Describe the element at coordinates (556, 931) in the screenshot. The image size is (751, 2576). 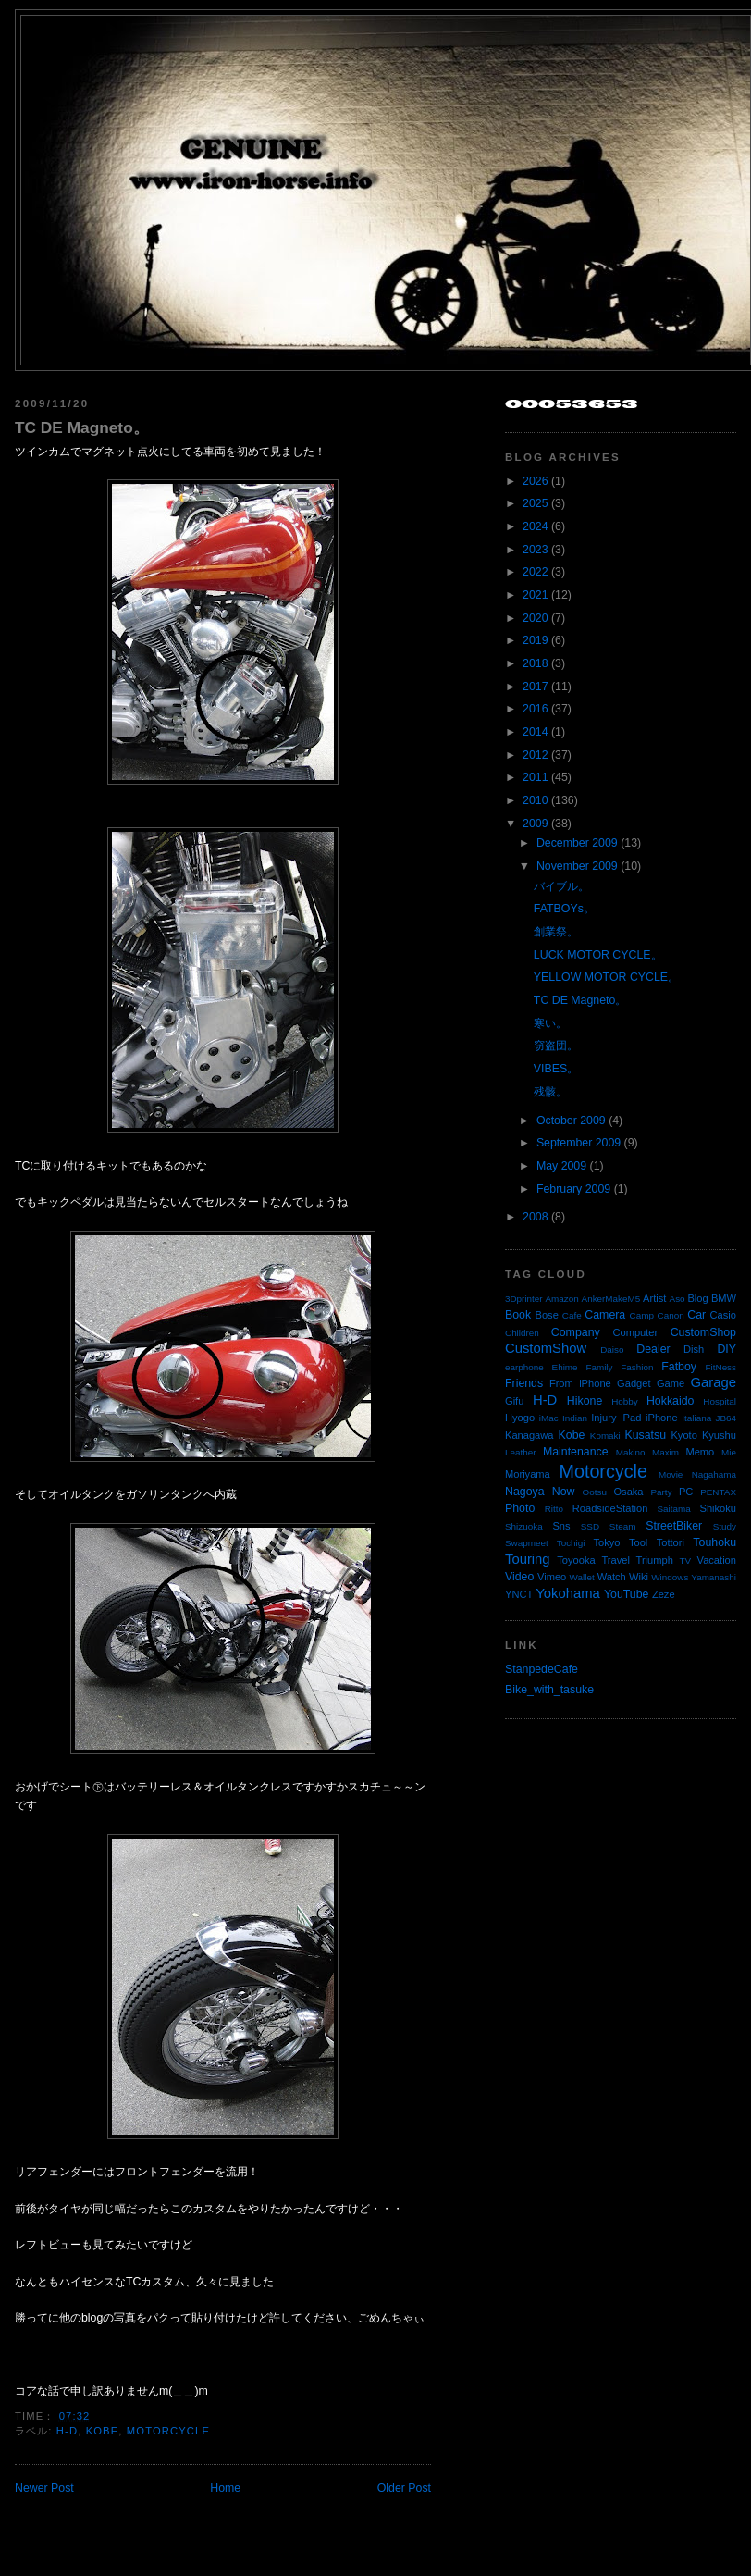
I see `創業祭。` at that location.